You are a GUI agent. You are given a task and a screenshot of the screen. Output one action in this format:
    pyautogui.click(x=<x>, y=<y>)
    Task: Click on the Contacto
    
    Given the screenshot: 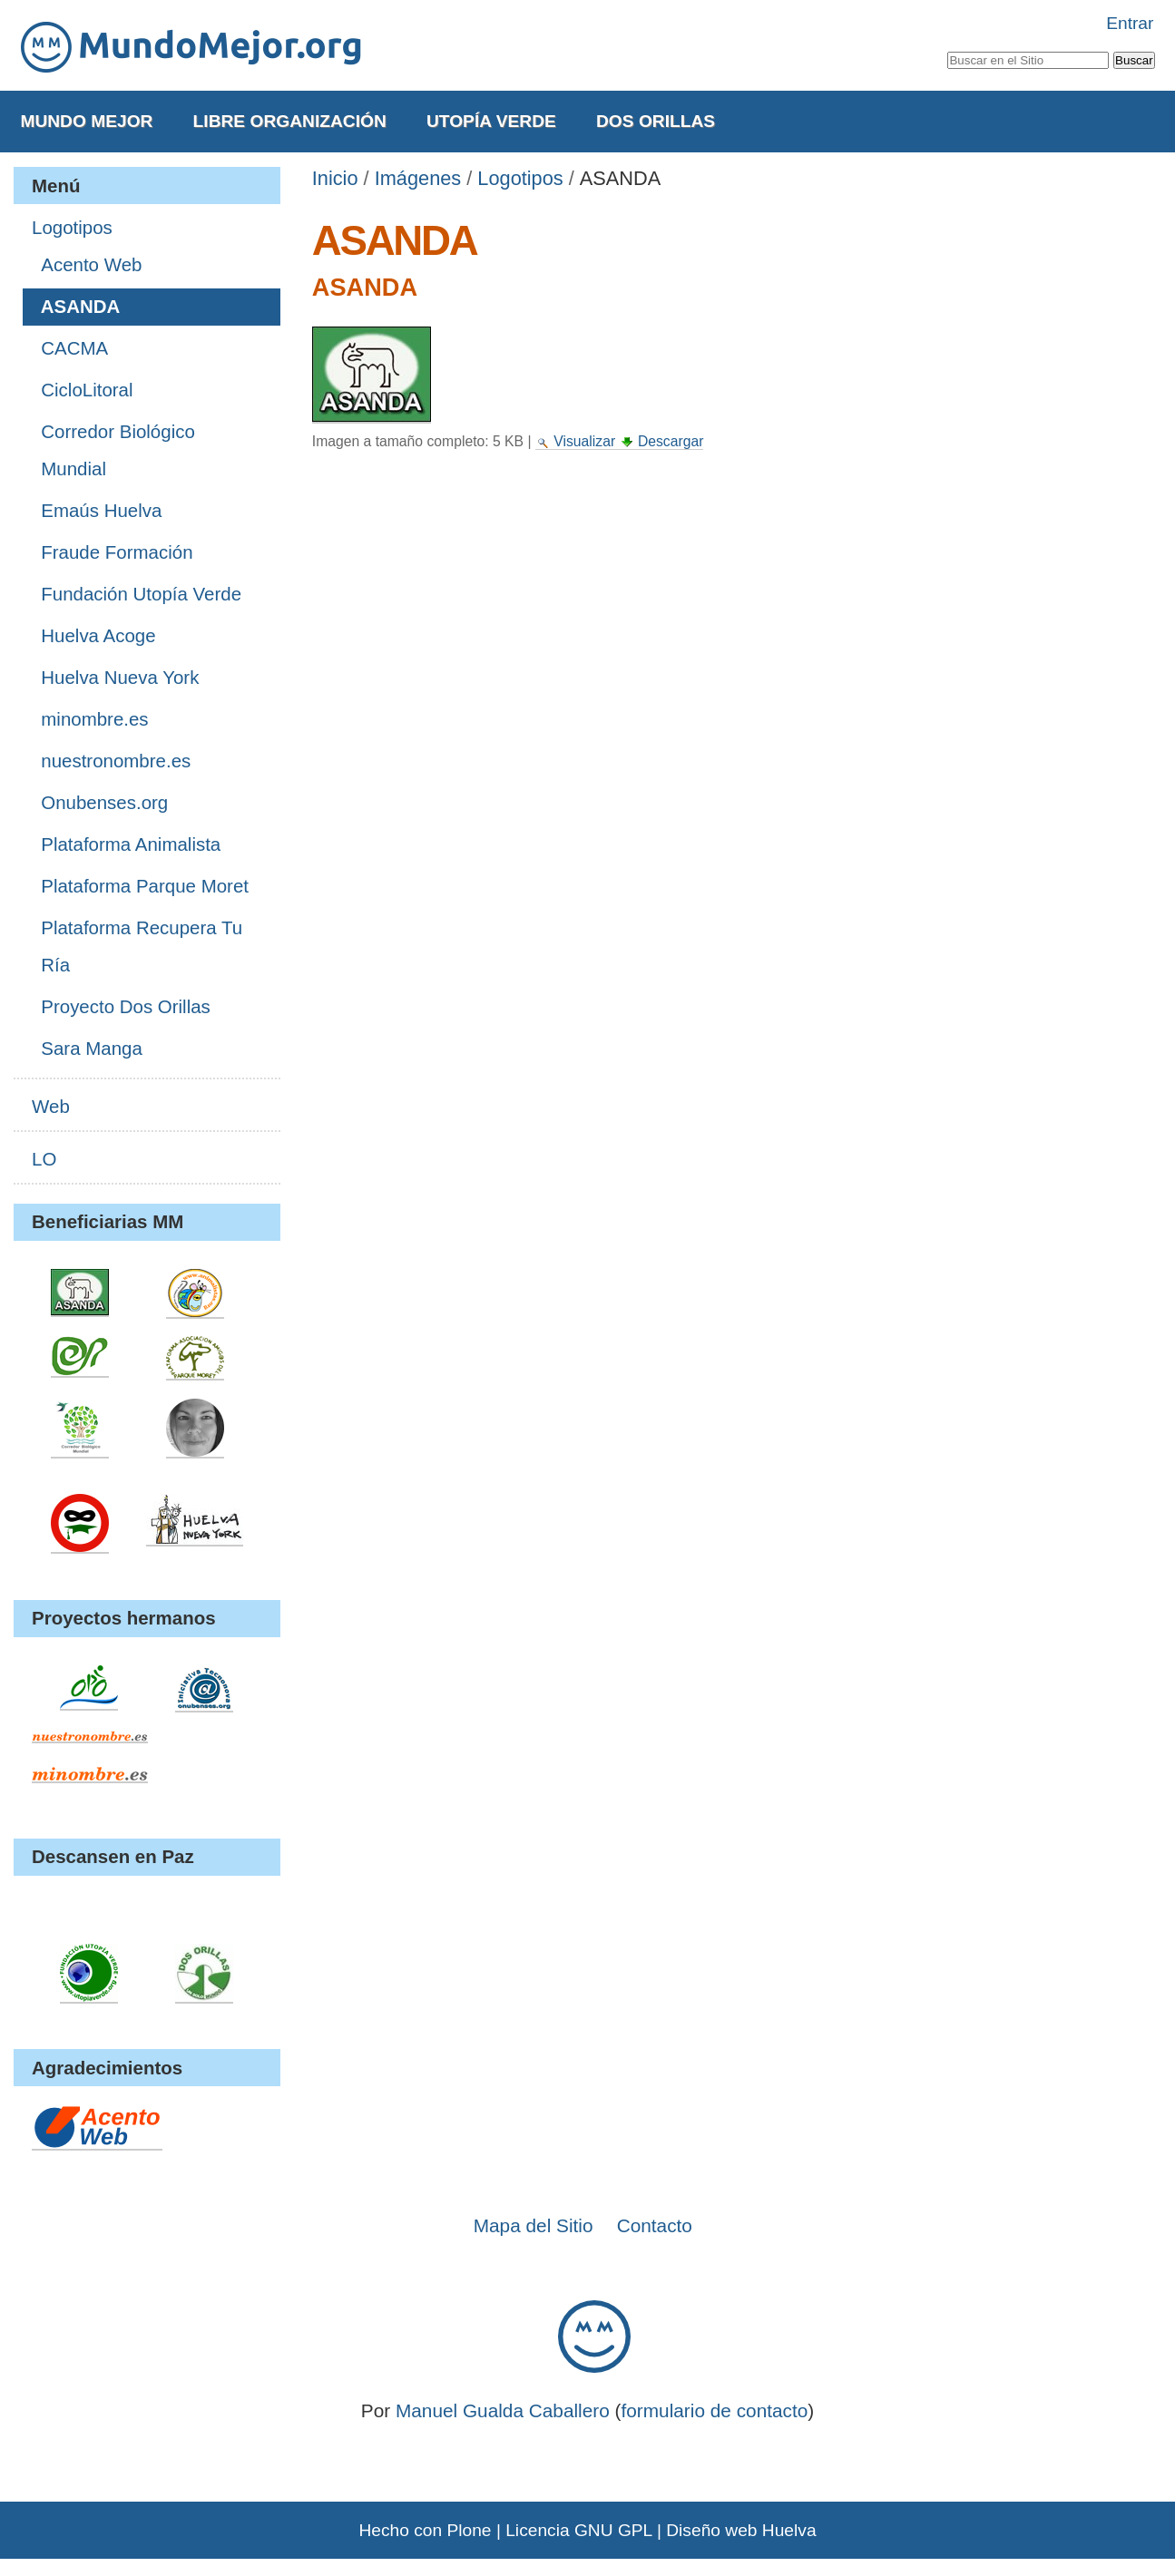 What is the action you would take?
    pyautogui.click(x=654, y=2225)
    